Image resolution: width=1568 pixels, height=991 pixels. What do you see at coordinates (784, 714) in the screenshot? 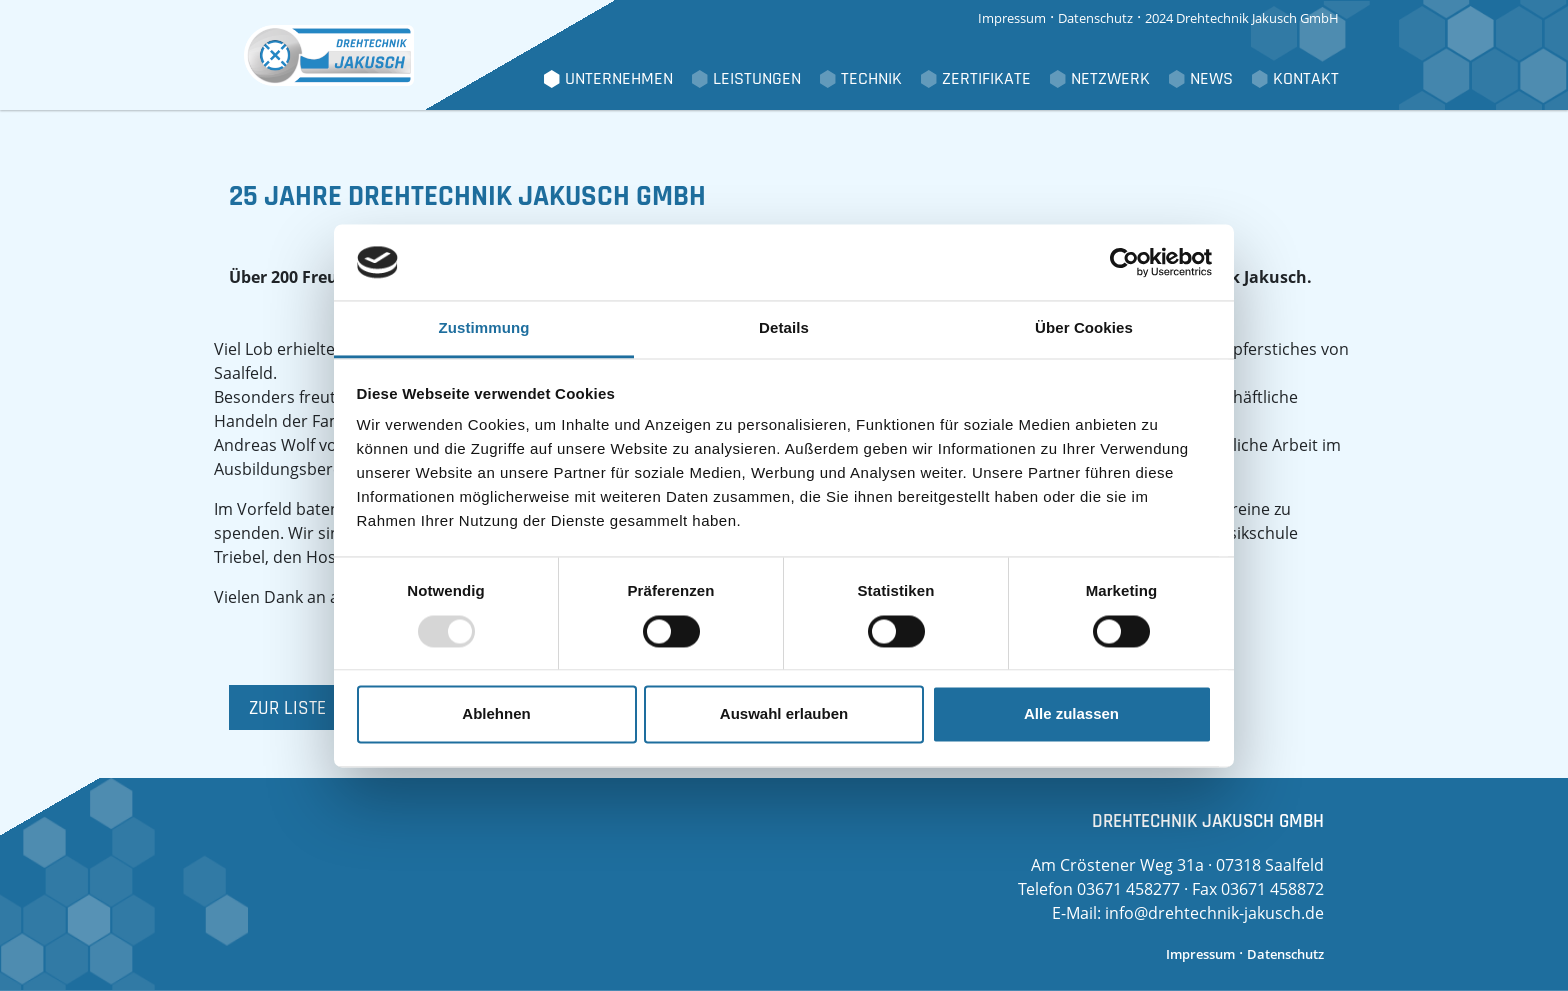
I see `Auswahl erlauben` at bounding box center [784, 714].